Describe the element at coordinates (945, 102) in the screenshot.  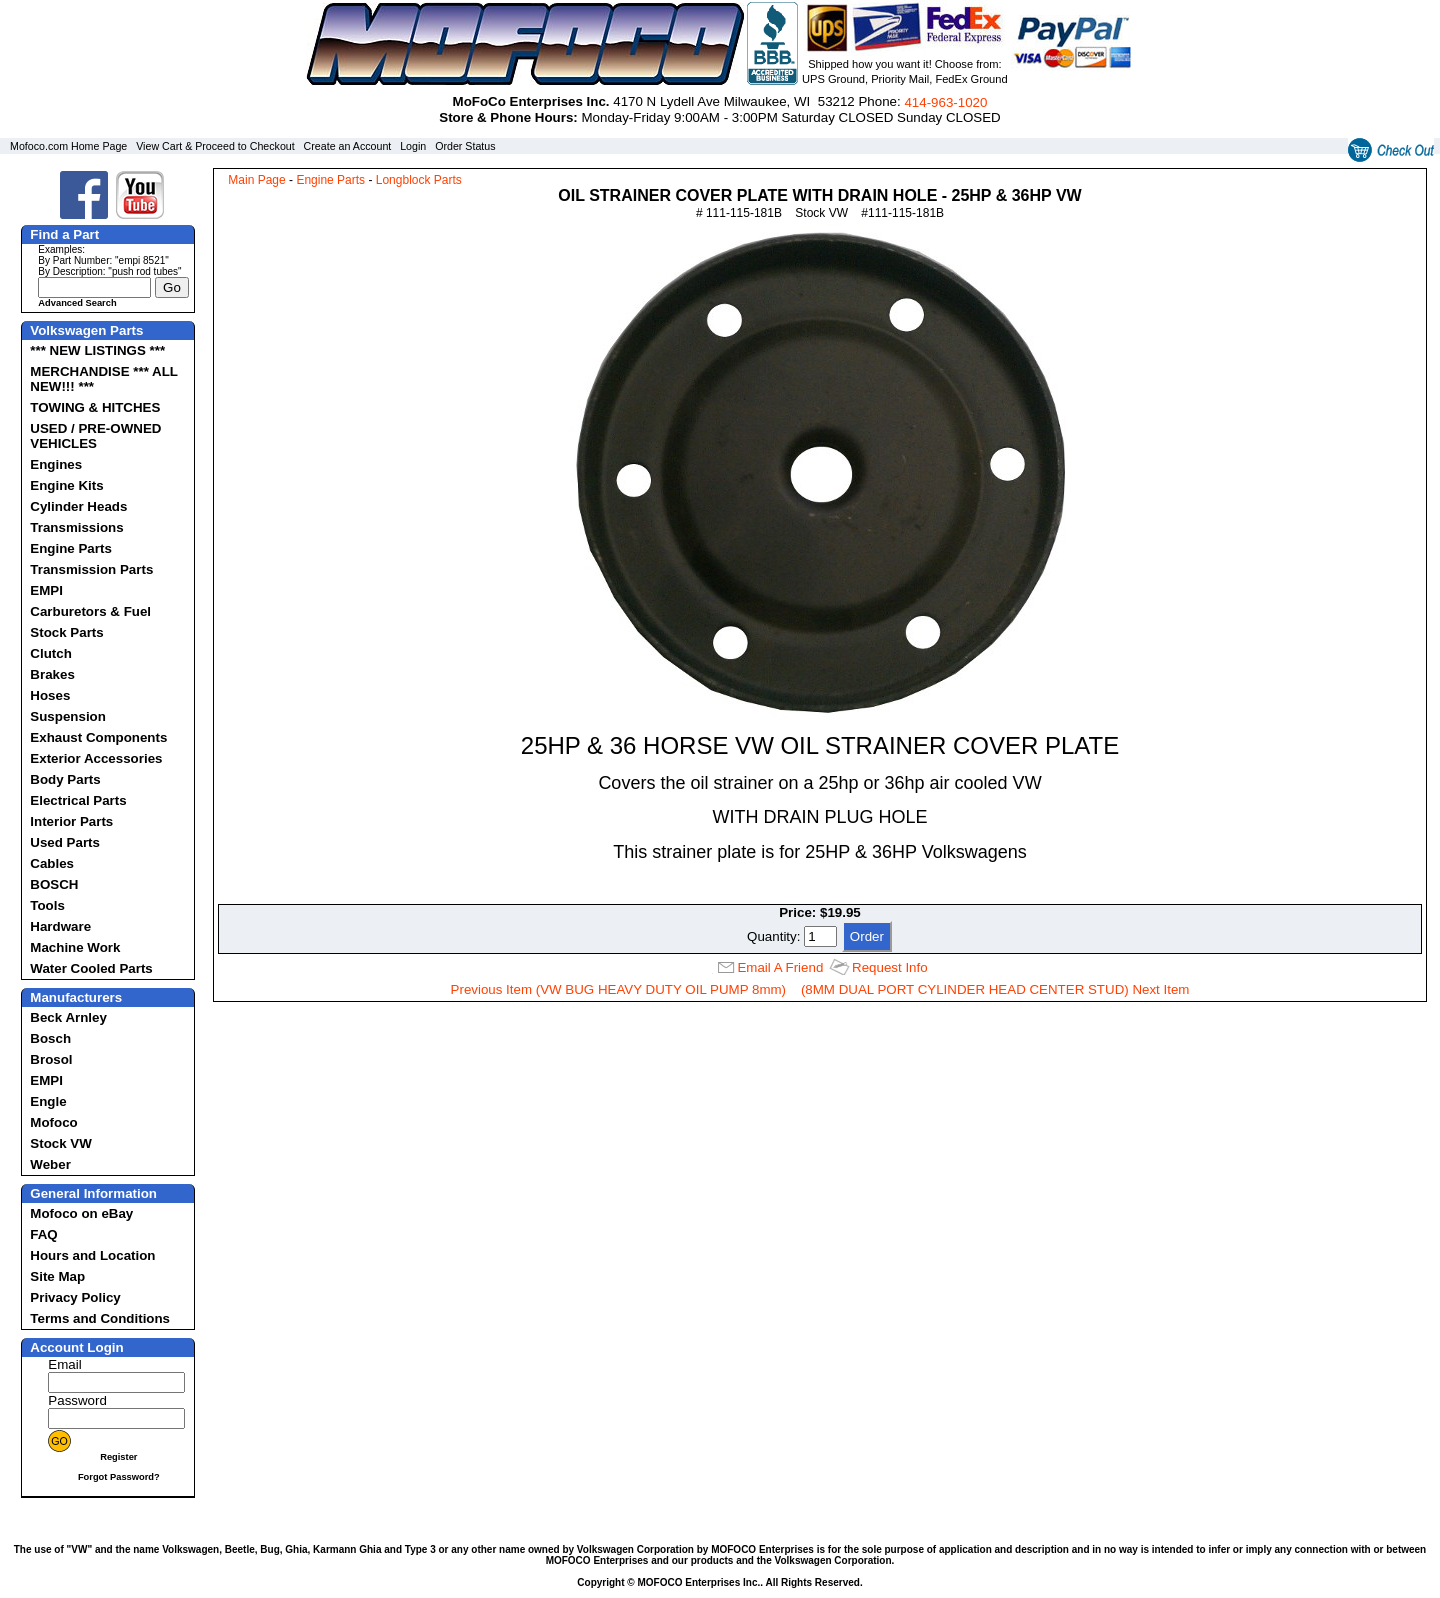
I see `414‑963‑1020` at that location.